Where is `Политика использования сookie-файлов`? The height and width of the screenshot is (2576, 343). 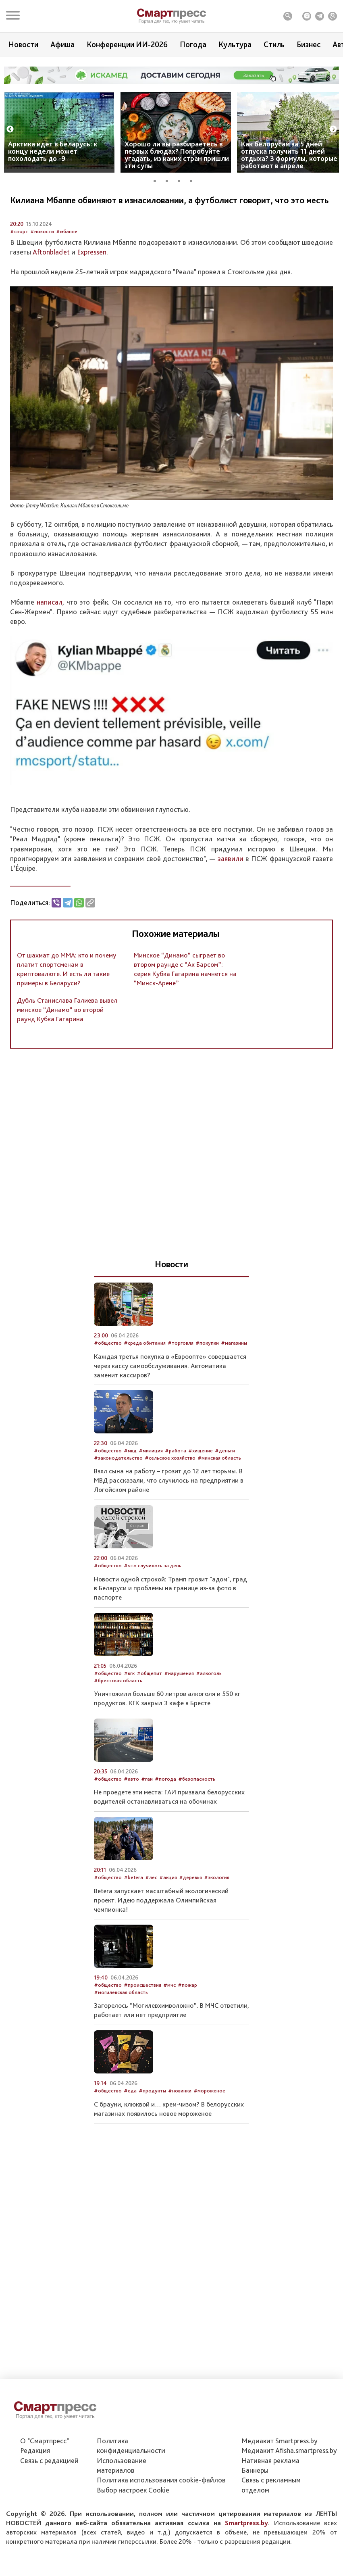
Политика использования сookie-файлов is located at coordinates (161, 2480).